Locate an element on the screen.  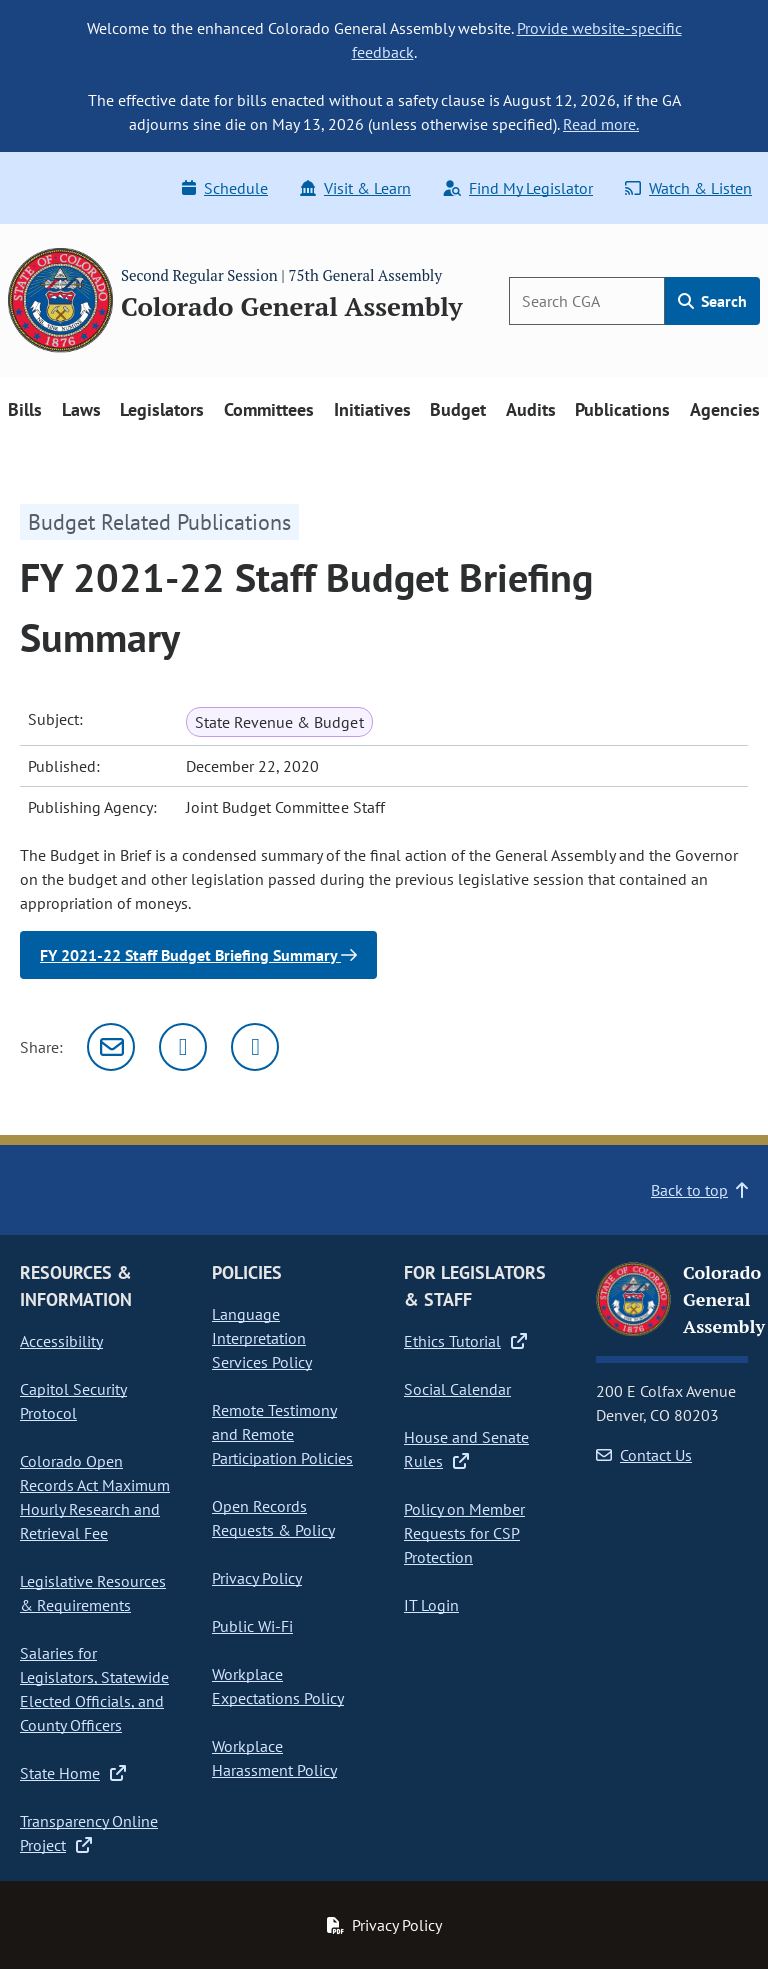
Legislative Resources & Requirements is located at coordinates (93, 1593).